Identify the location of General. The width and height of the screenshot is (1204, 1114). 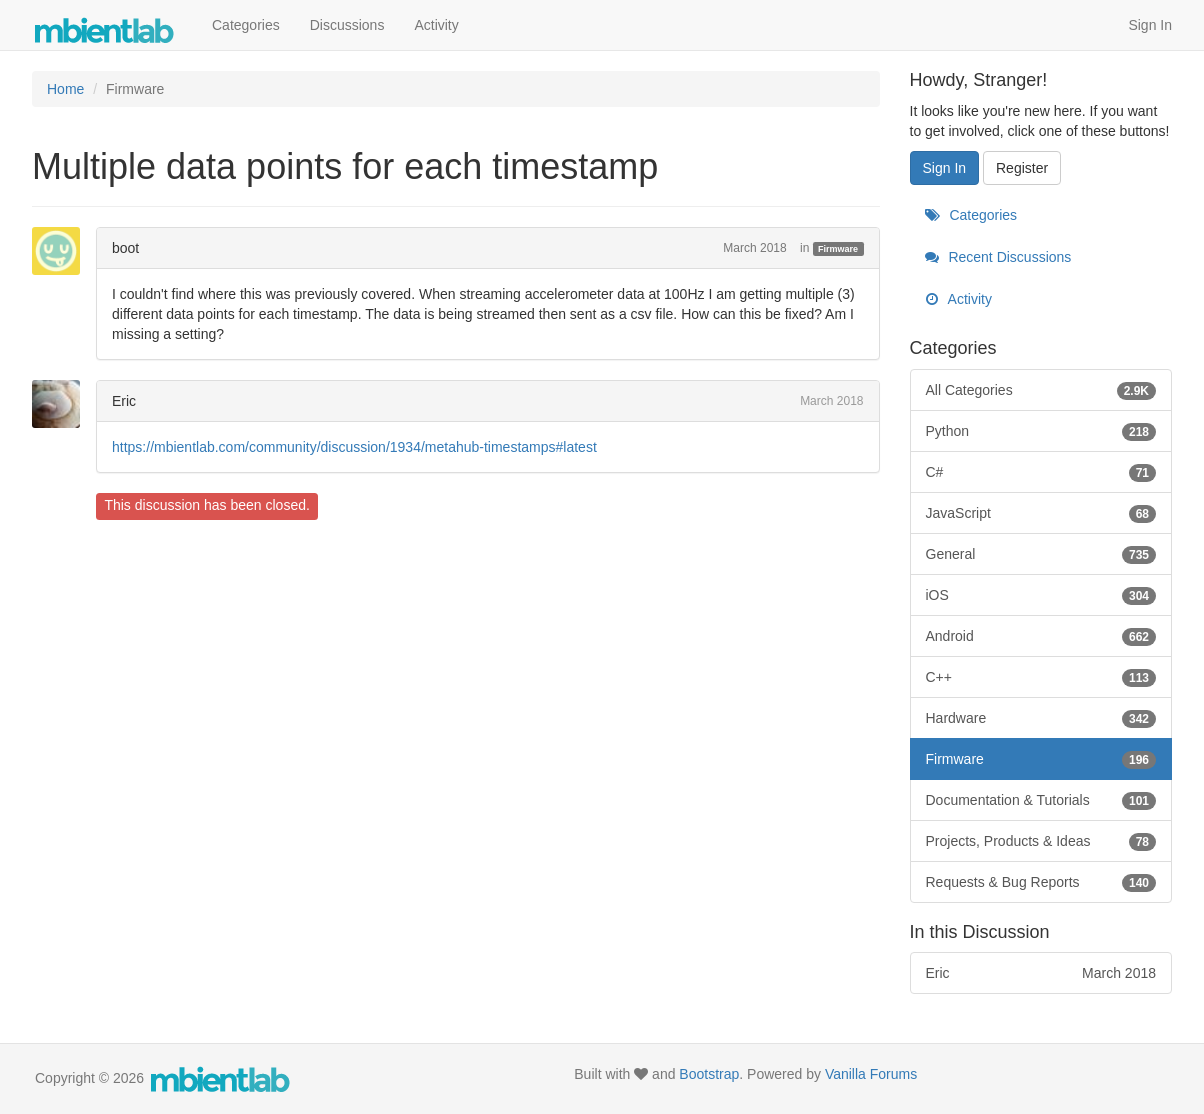
(1041, 554).